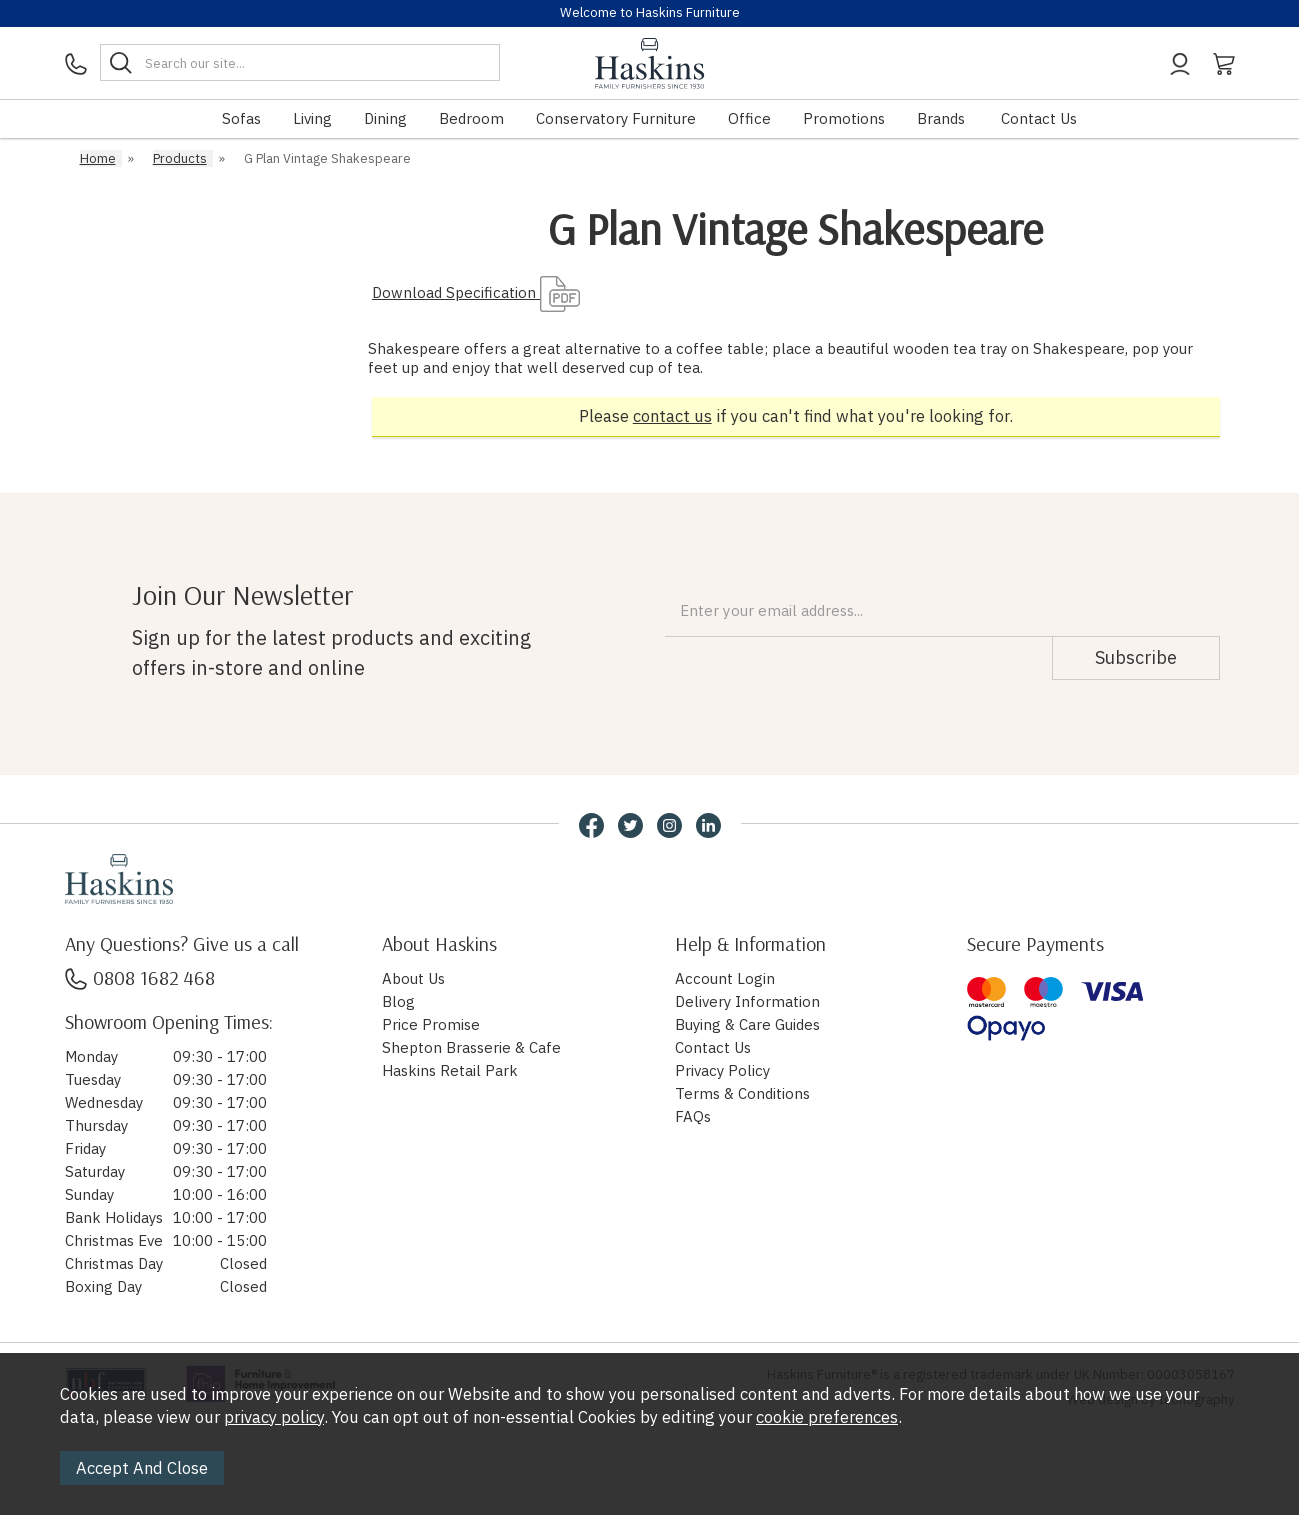 The image size is (1299, 1515). I want to click on privacy policy, so click(274, 1417).